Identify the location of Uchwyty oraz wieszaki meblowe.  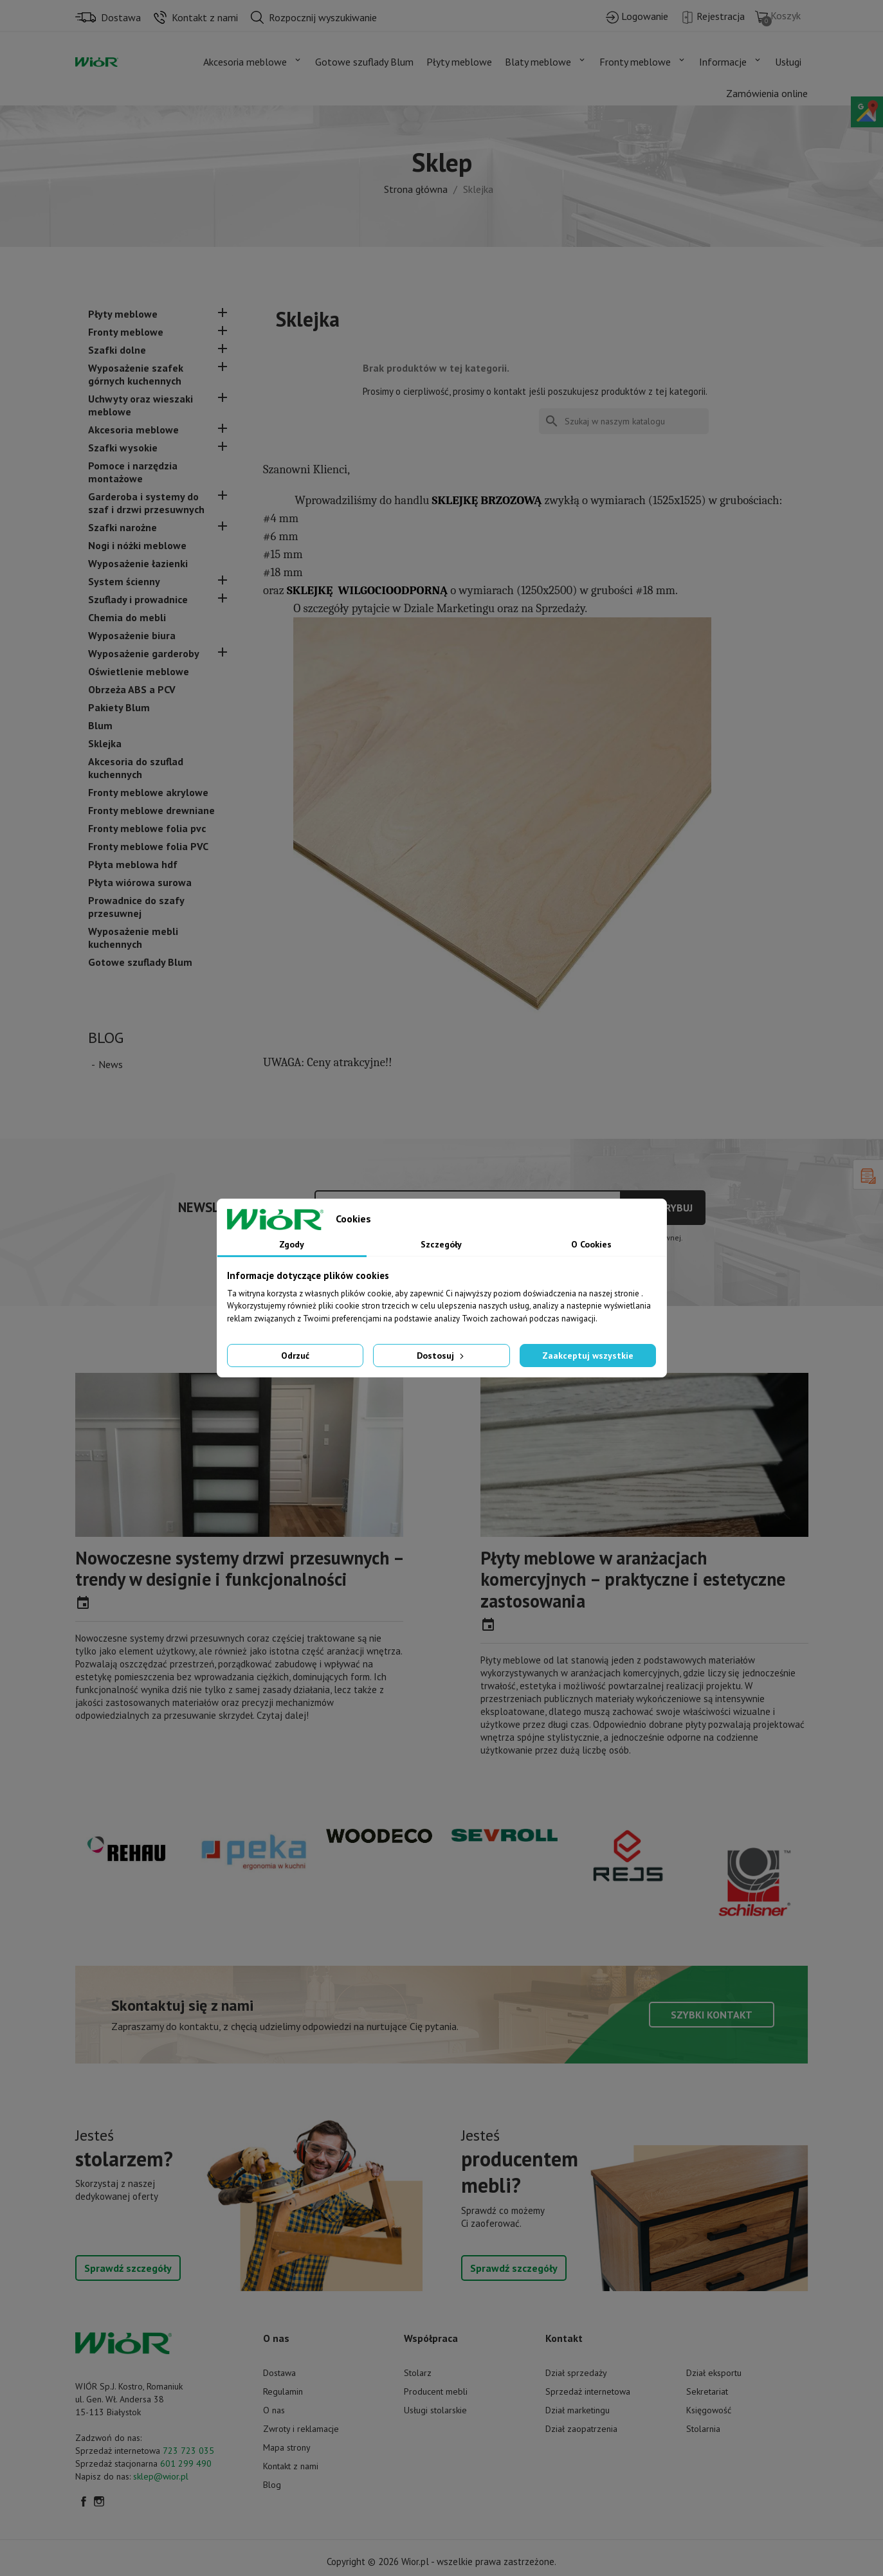
(140, 405).